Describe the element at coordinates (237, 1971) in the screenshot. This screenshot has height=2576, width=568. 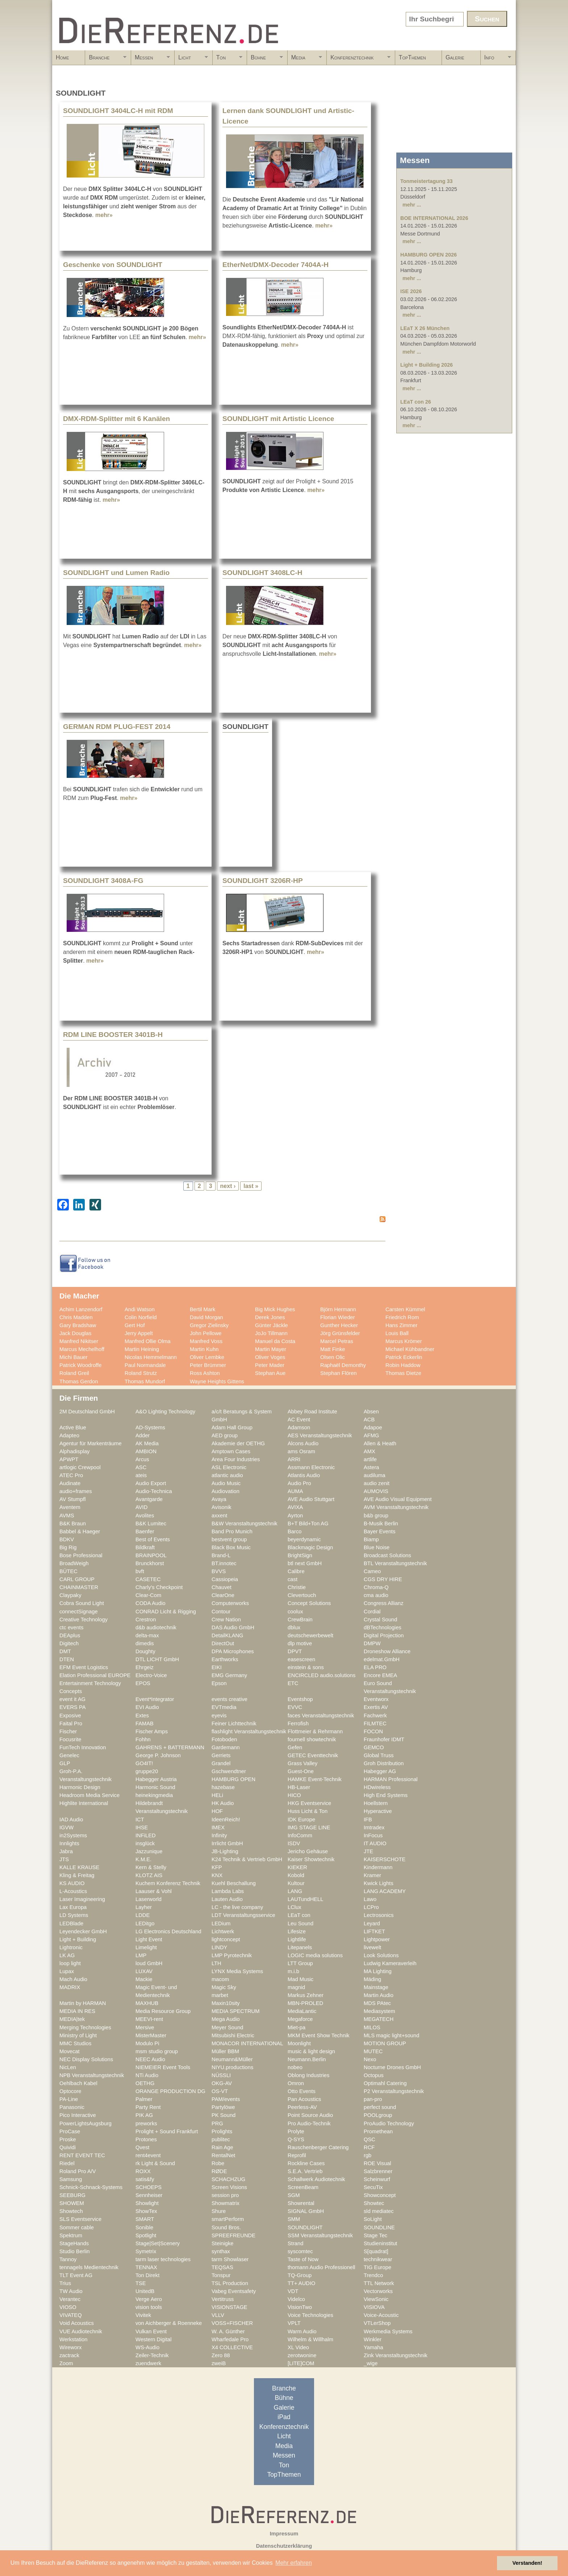
I see `LYNX Media Systems` at that location.